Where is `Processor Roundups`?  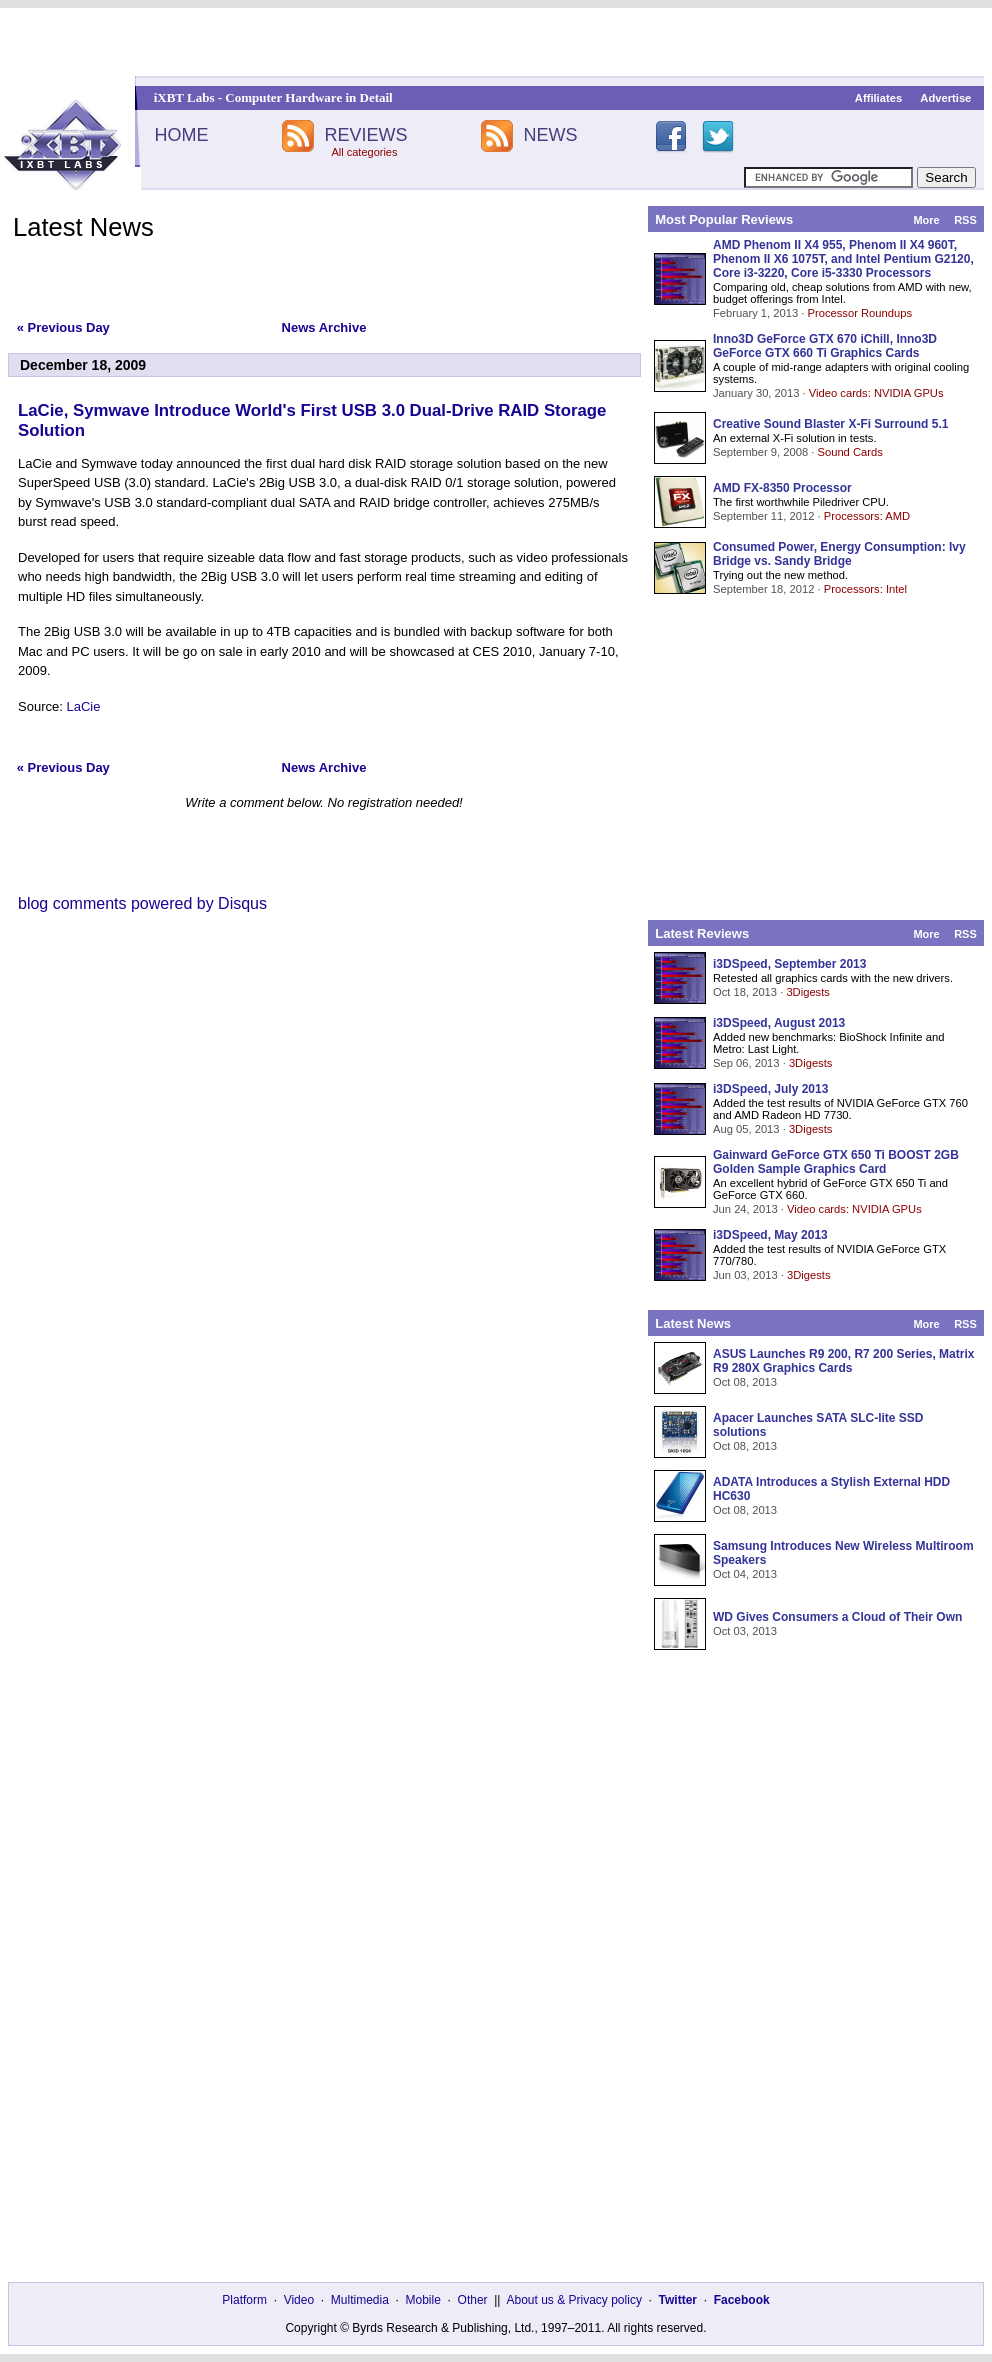 Processor Roundups is located at coordinates (860, 313).